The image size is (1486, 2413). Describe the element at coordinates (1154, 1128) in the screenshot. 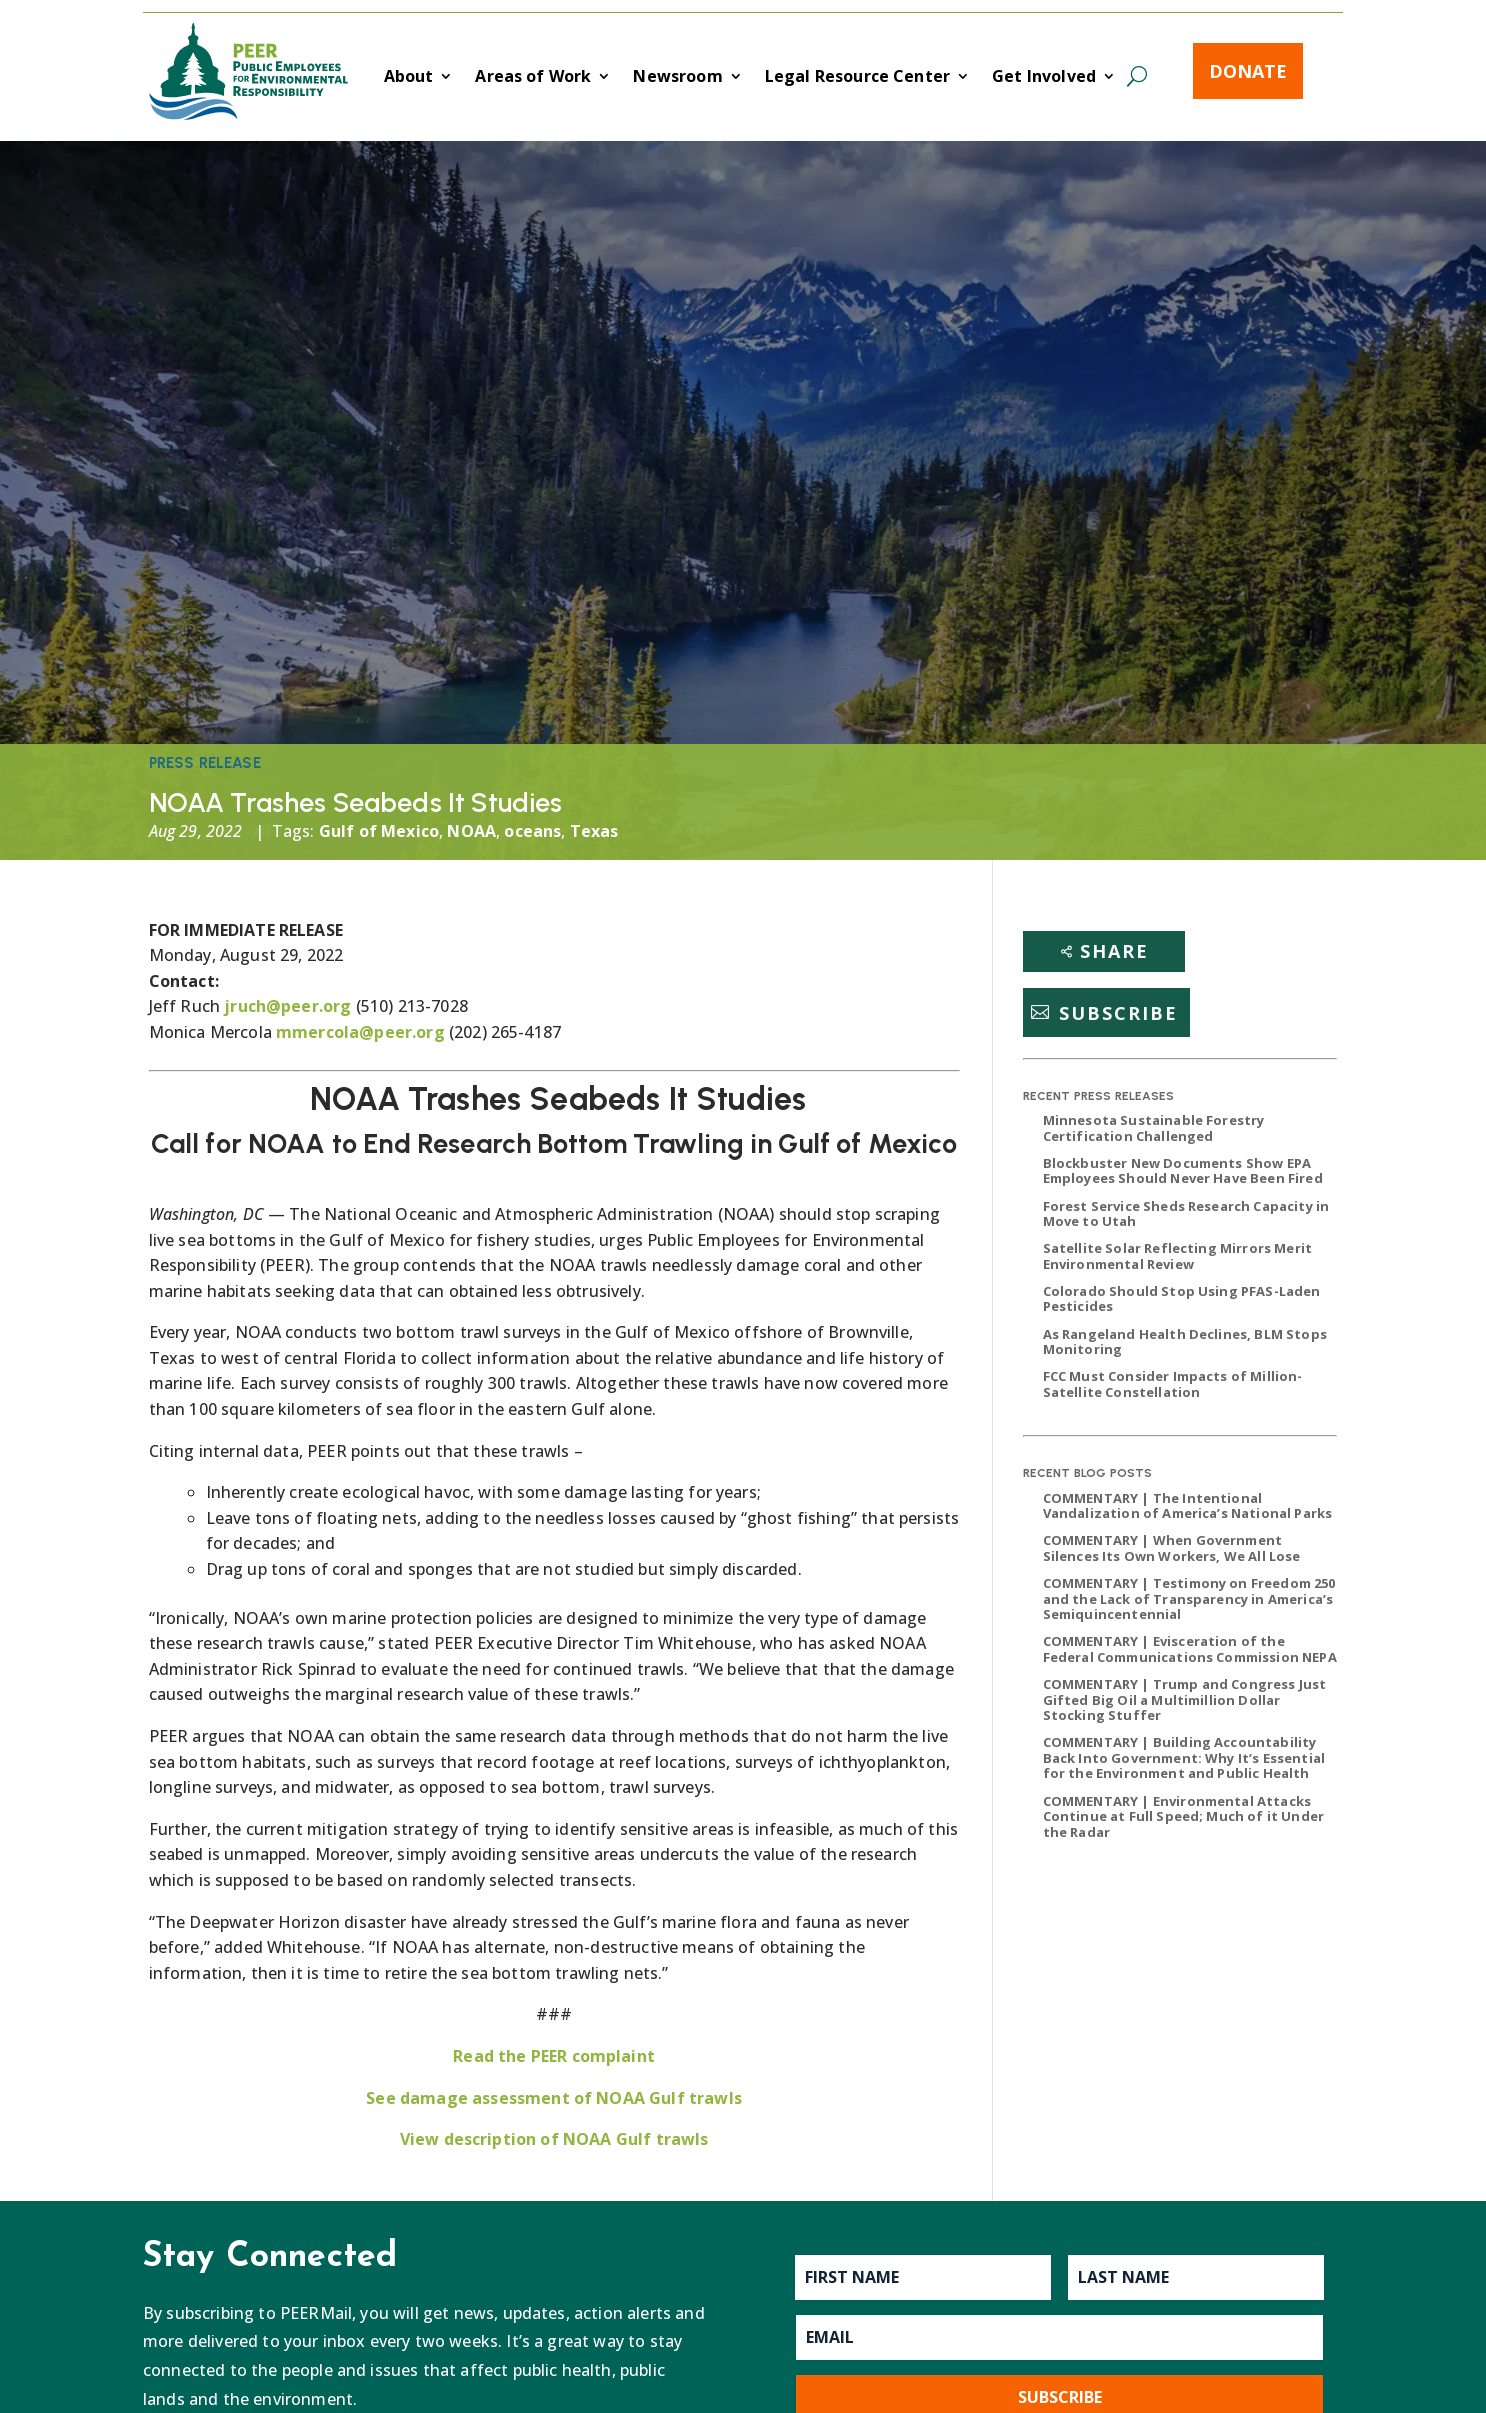

I see `Minnesota Sustainable Forestry Certification Challenged` at that location.